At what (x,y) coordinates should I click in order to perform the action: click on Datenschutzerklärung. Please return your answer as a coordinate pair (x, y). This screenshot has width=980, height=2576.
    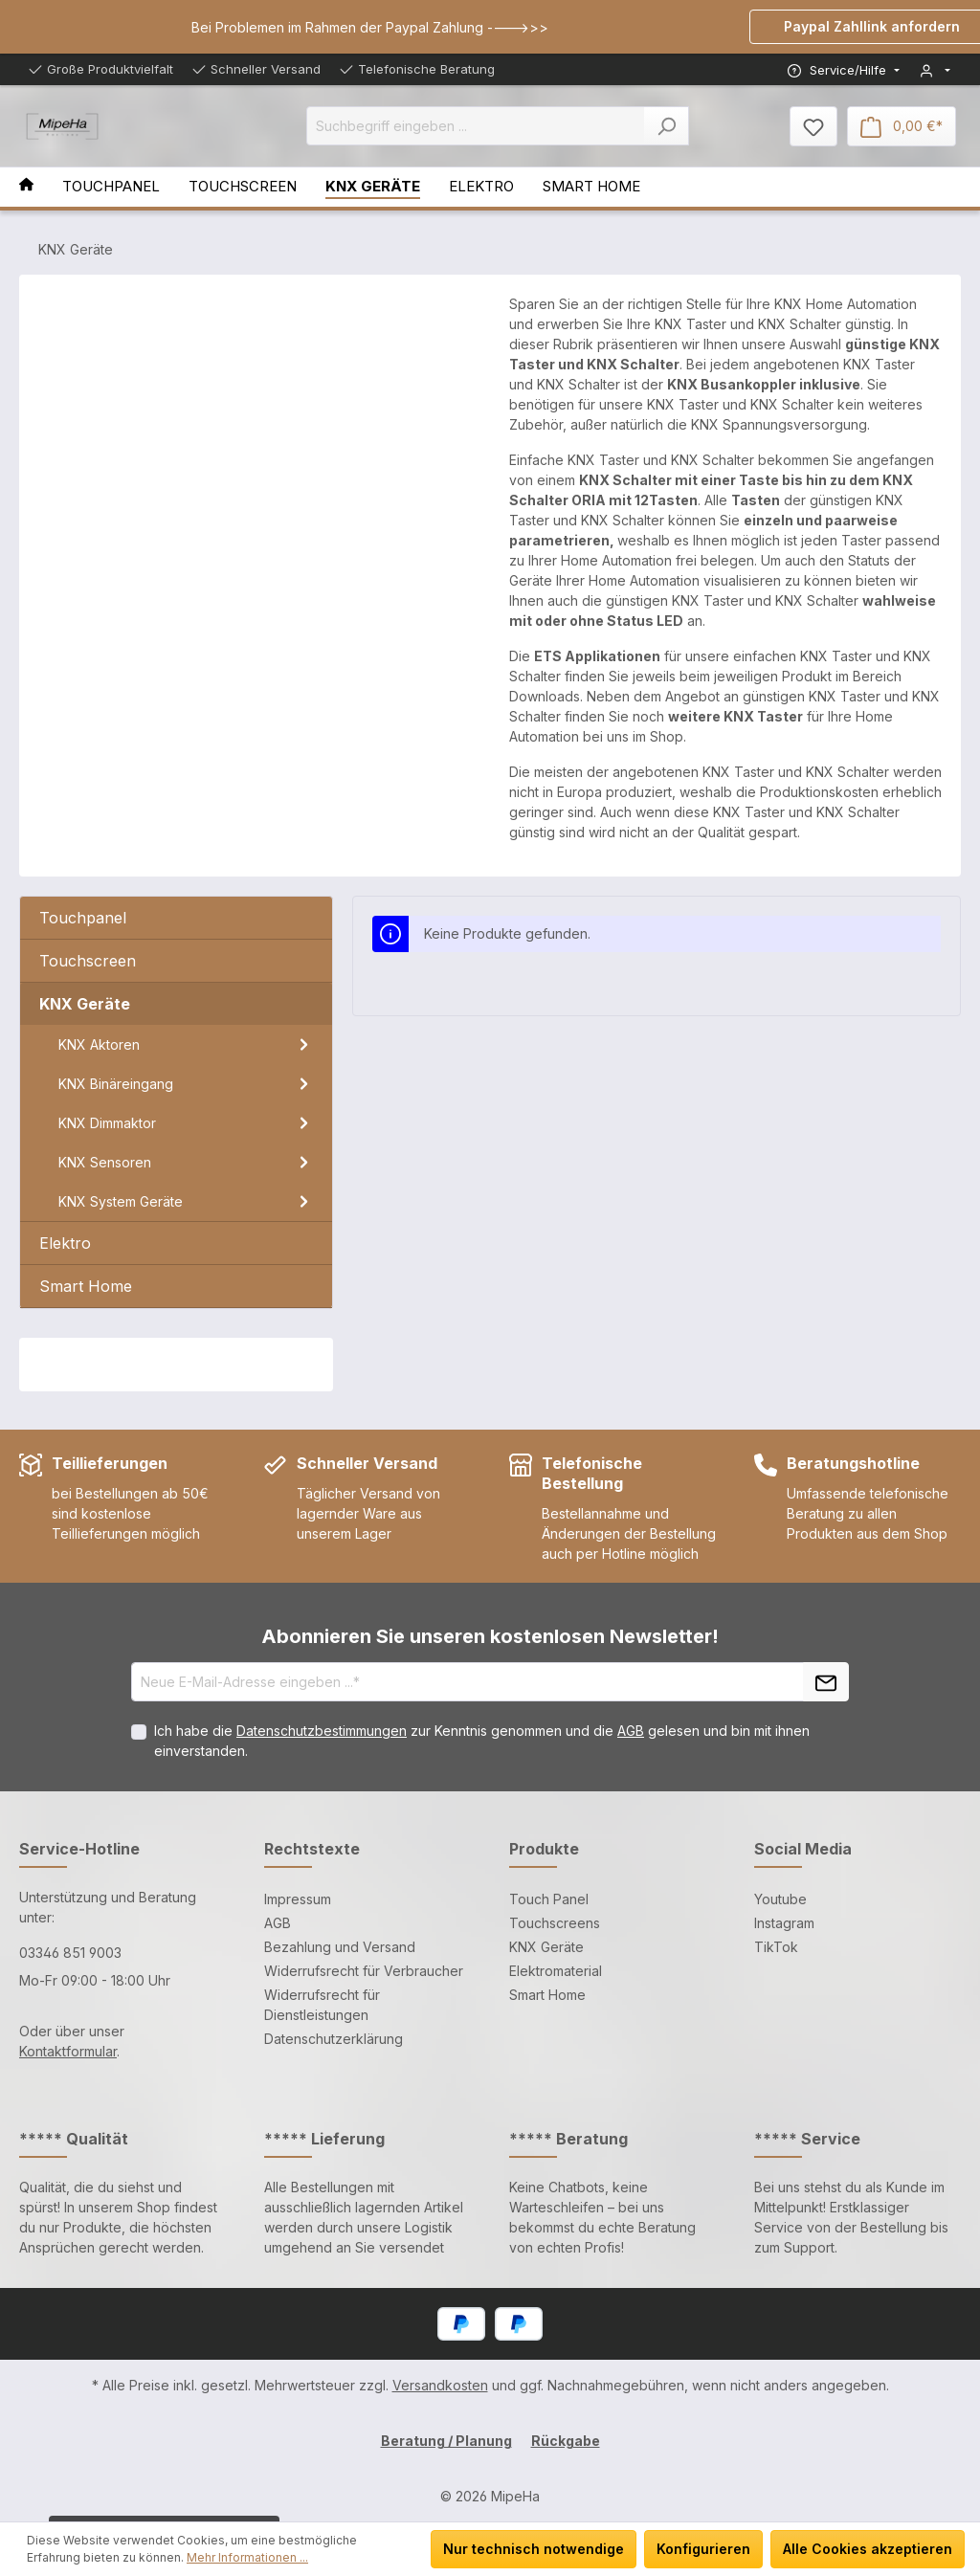
    Looking at the image, I should click on (333, 2039).